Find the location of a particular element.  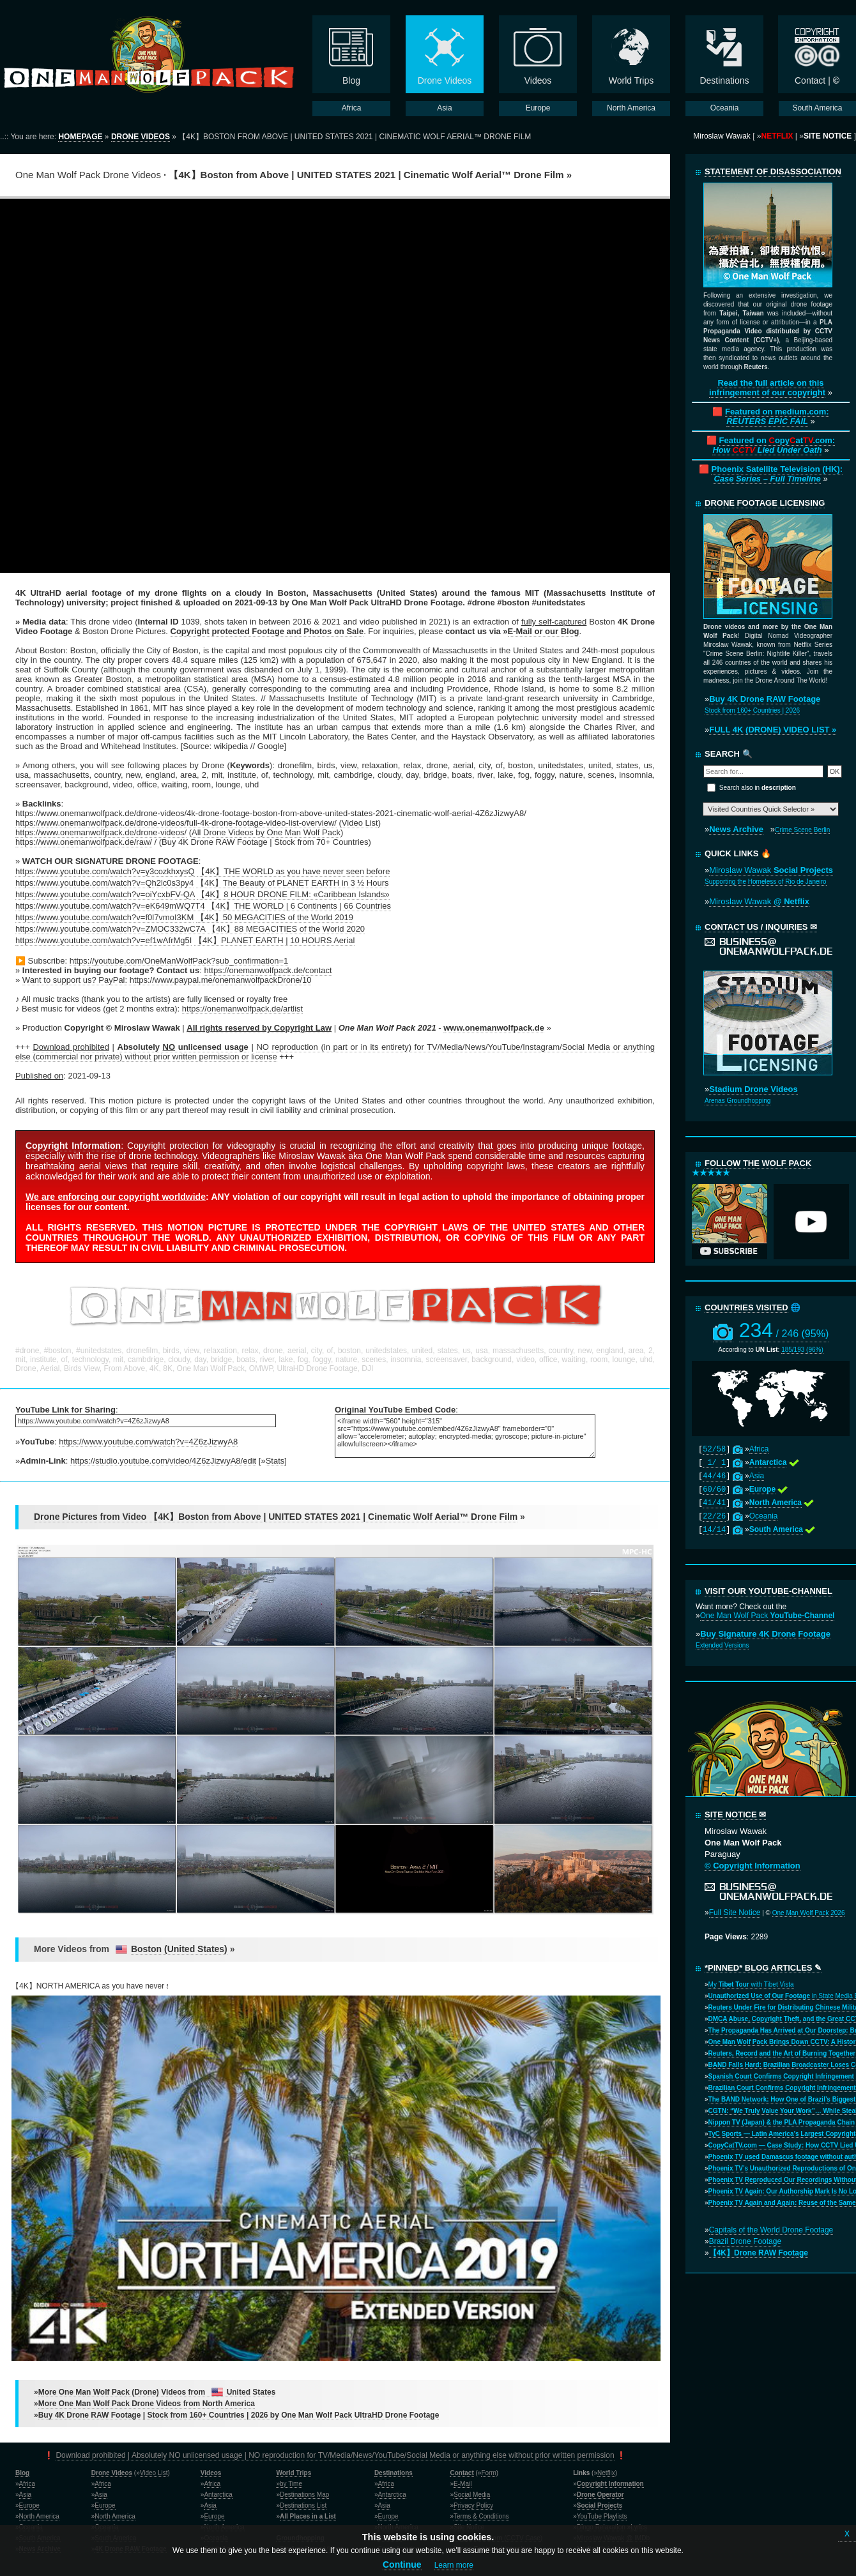

【4K】The Beauty of PLANET EARTH in 3 ½ Hours is located at coordinates (292, 883).